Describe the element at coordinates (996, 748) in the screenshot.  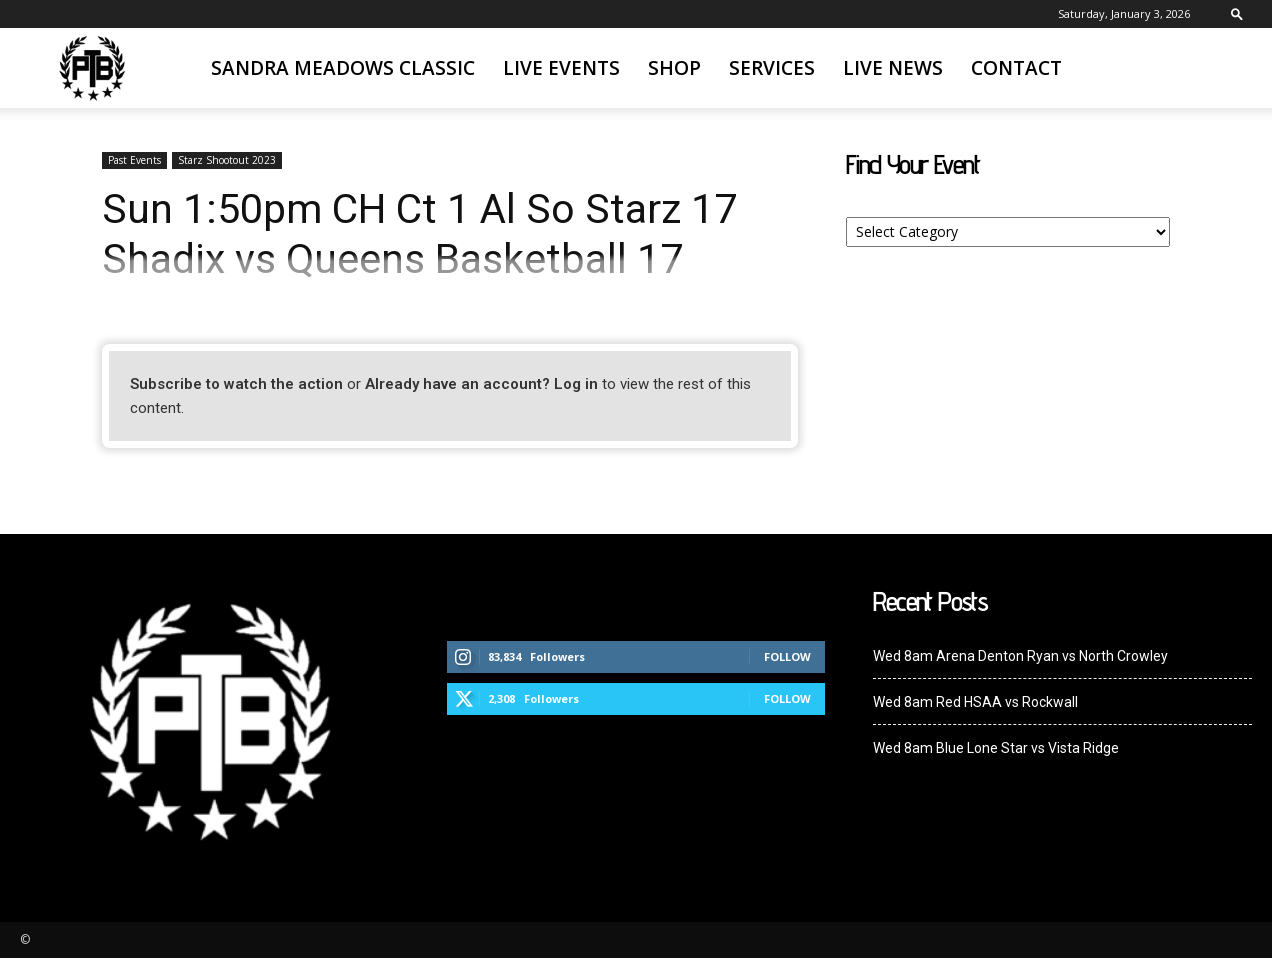
I see `Wed 8am Blue Lone Star vs Vista Ridge` at that location.